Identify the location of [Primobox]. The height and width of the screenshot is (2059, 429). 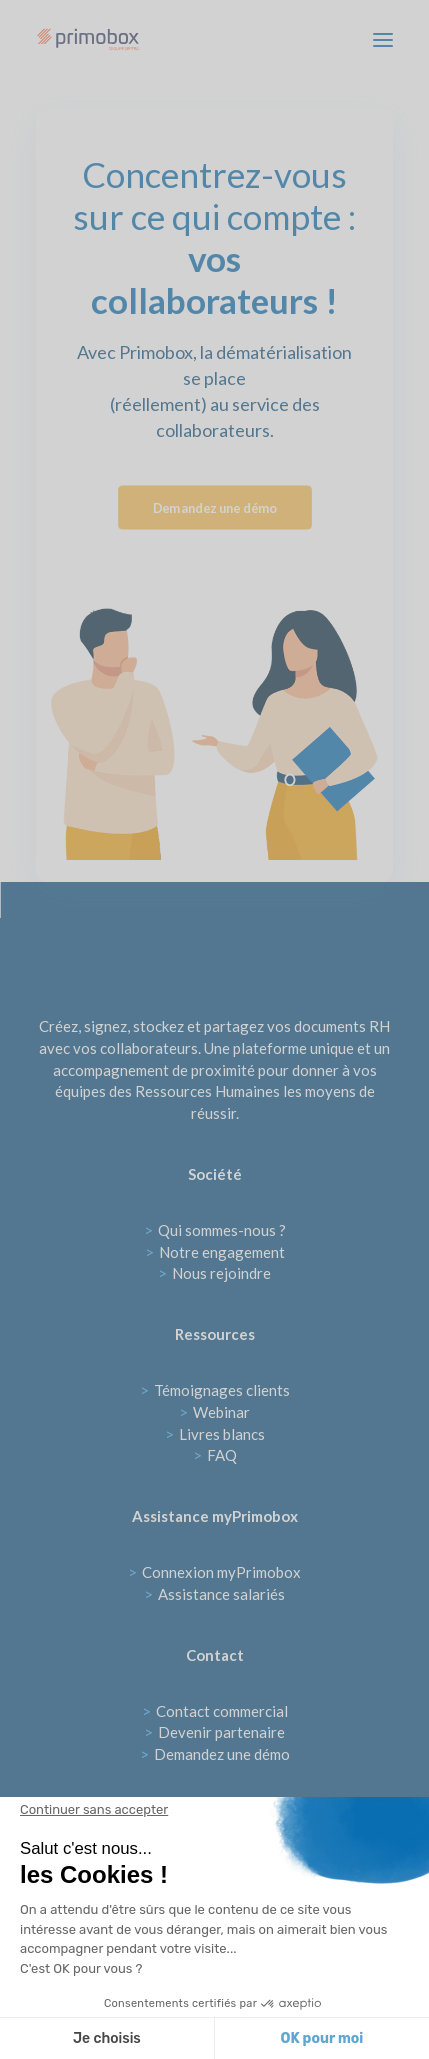
(88, 39).